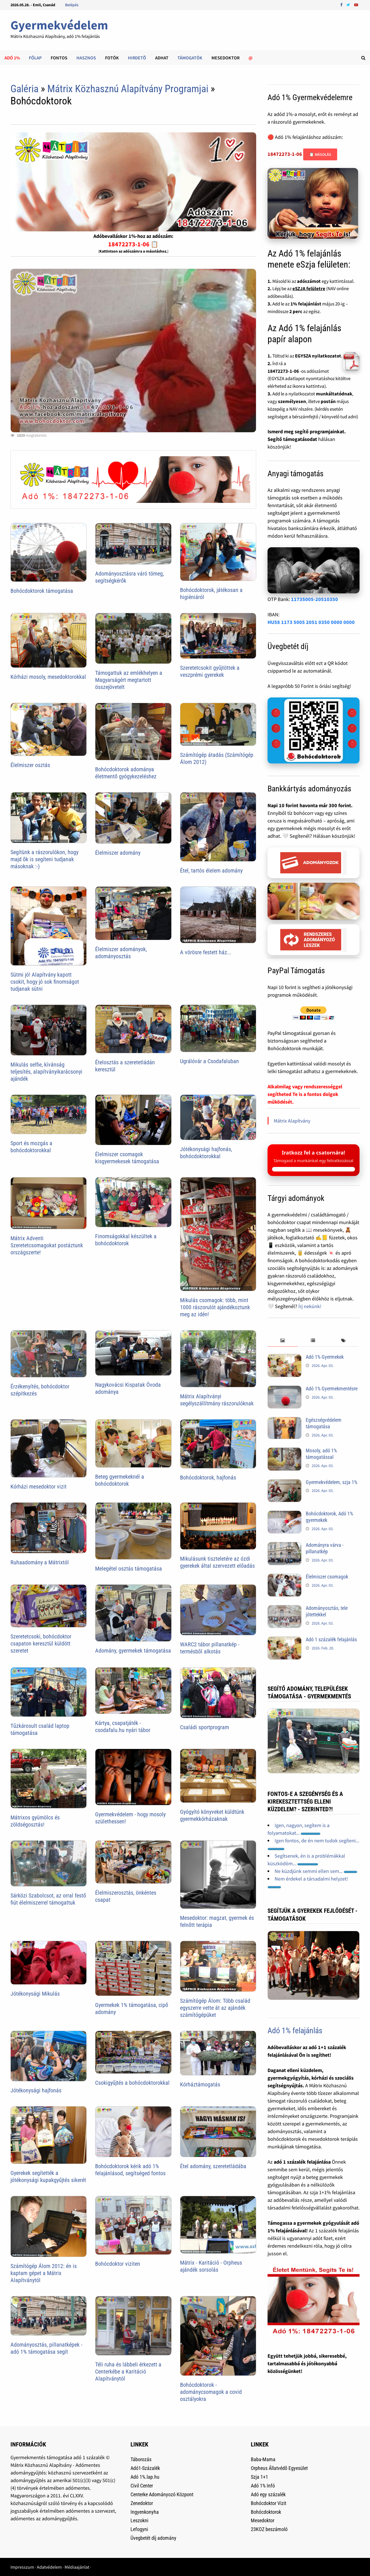 This screenshot has width=370, height=2576. What do you see at coordinates (205, 952) in the screenshot?
I see `A vörösre festett ház...` at bounding box center [205, 952].